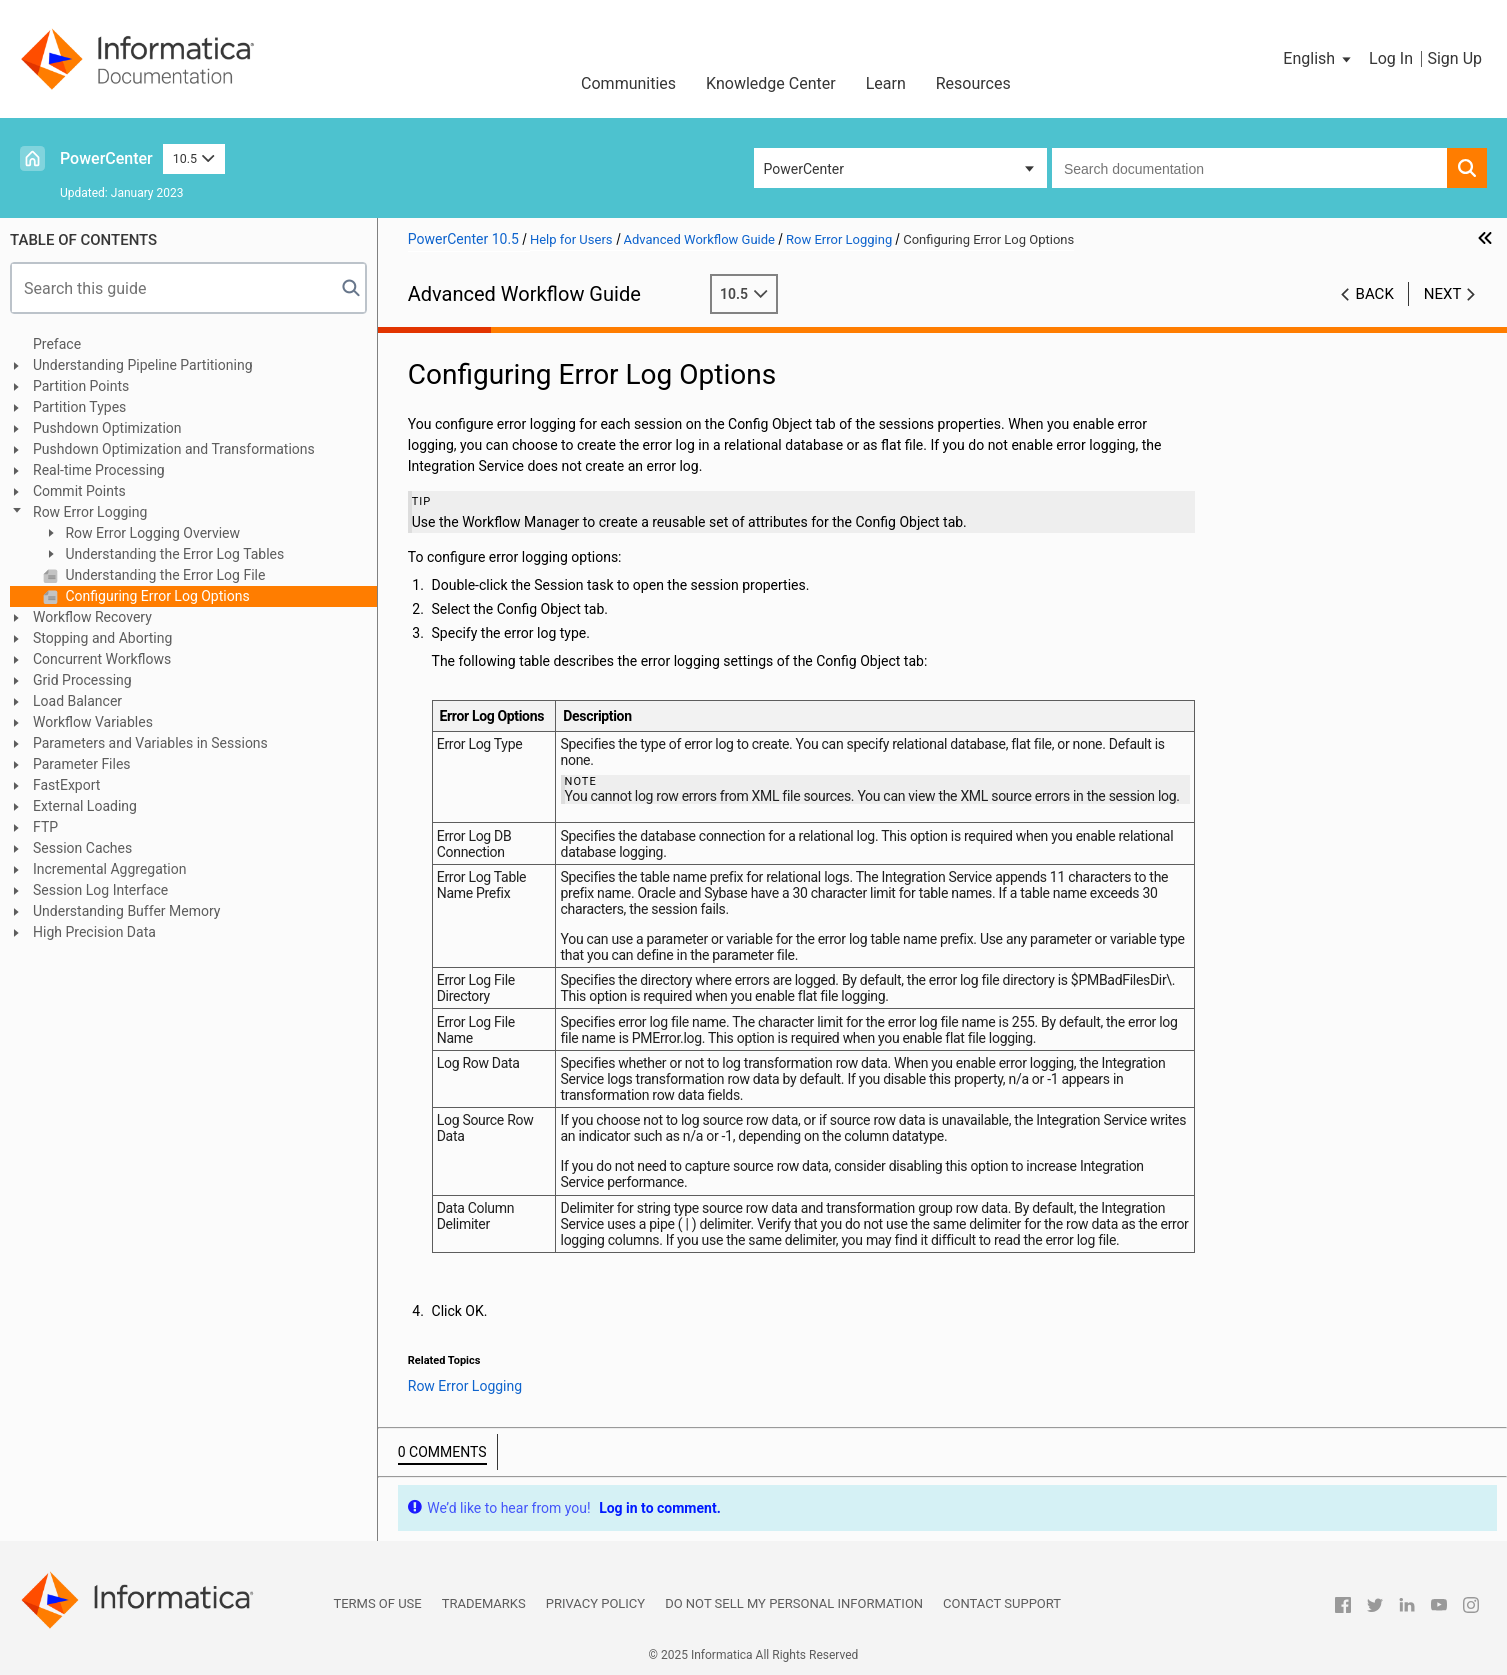 This screenshot has width=1507, height=1675. What do you see at coordinates (886, 83) in the screenshot?
I see `Learn` at bounding box center [886, 83].